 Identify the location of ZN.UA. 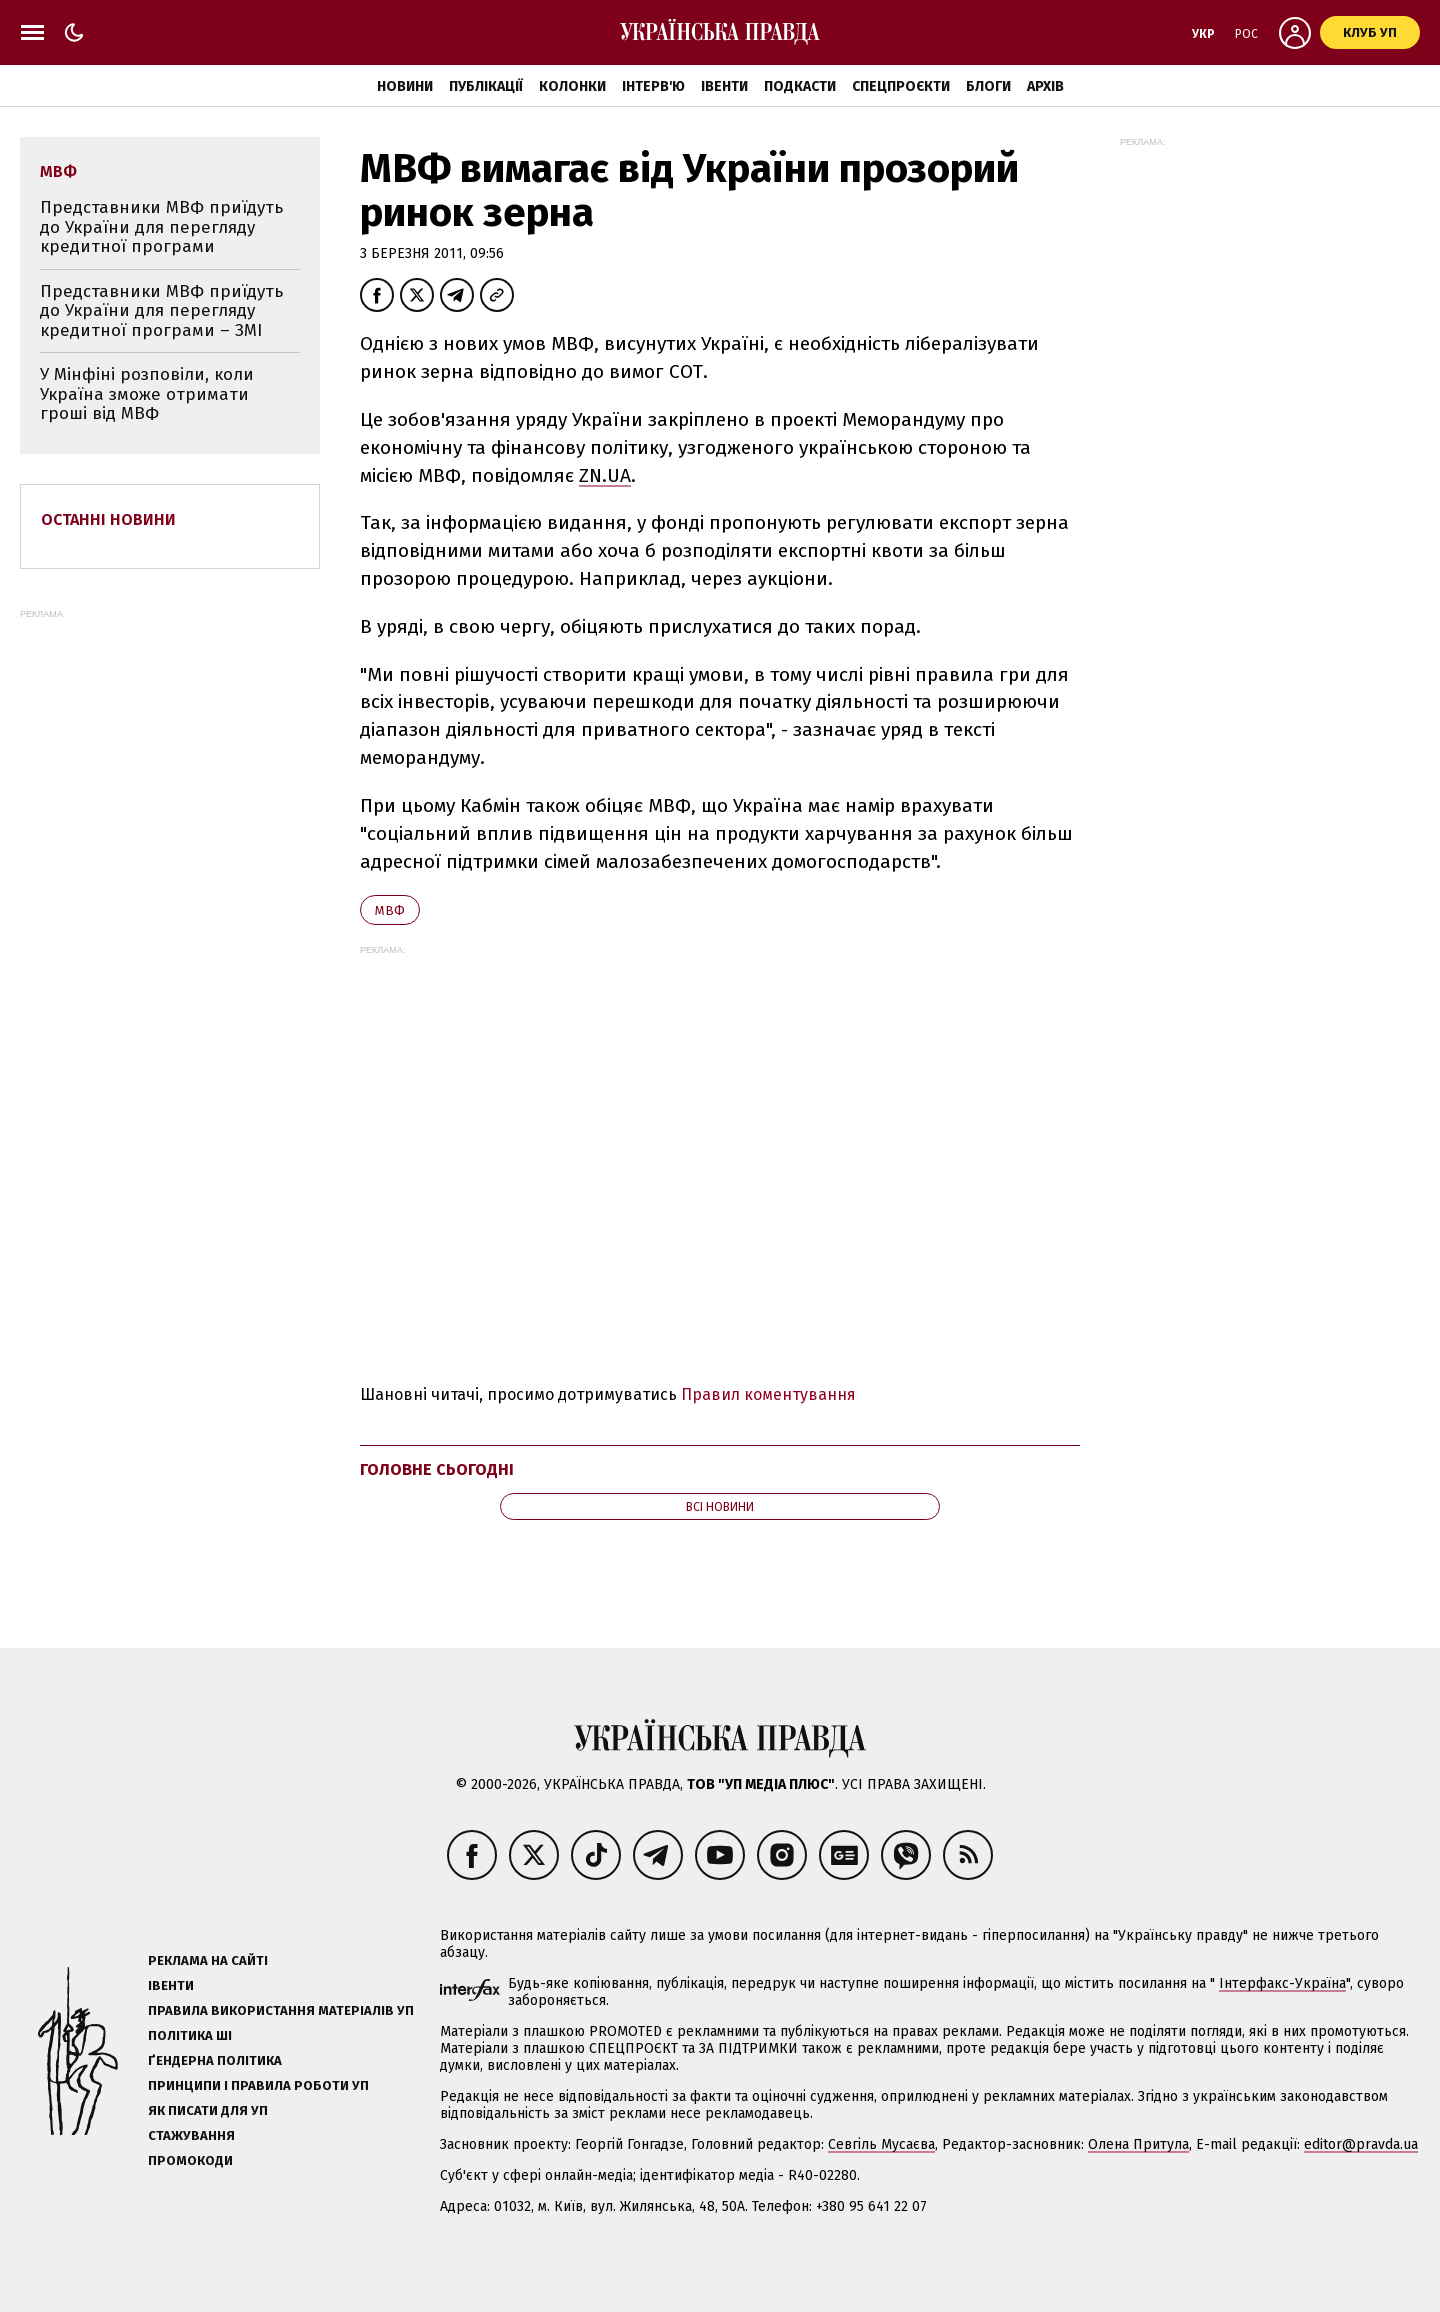
(605, 475).